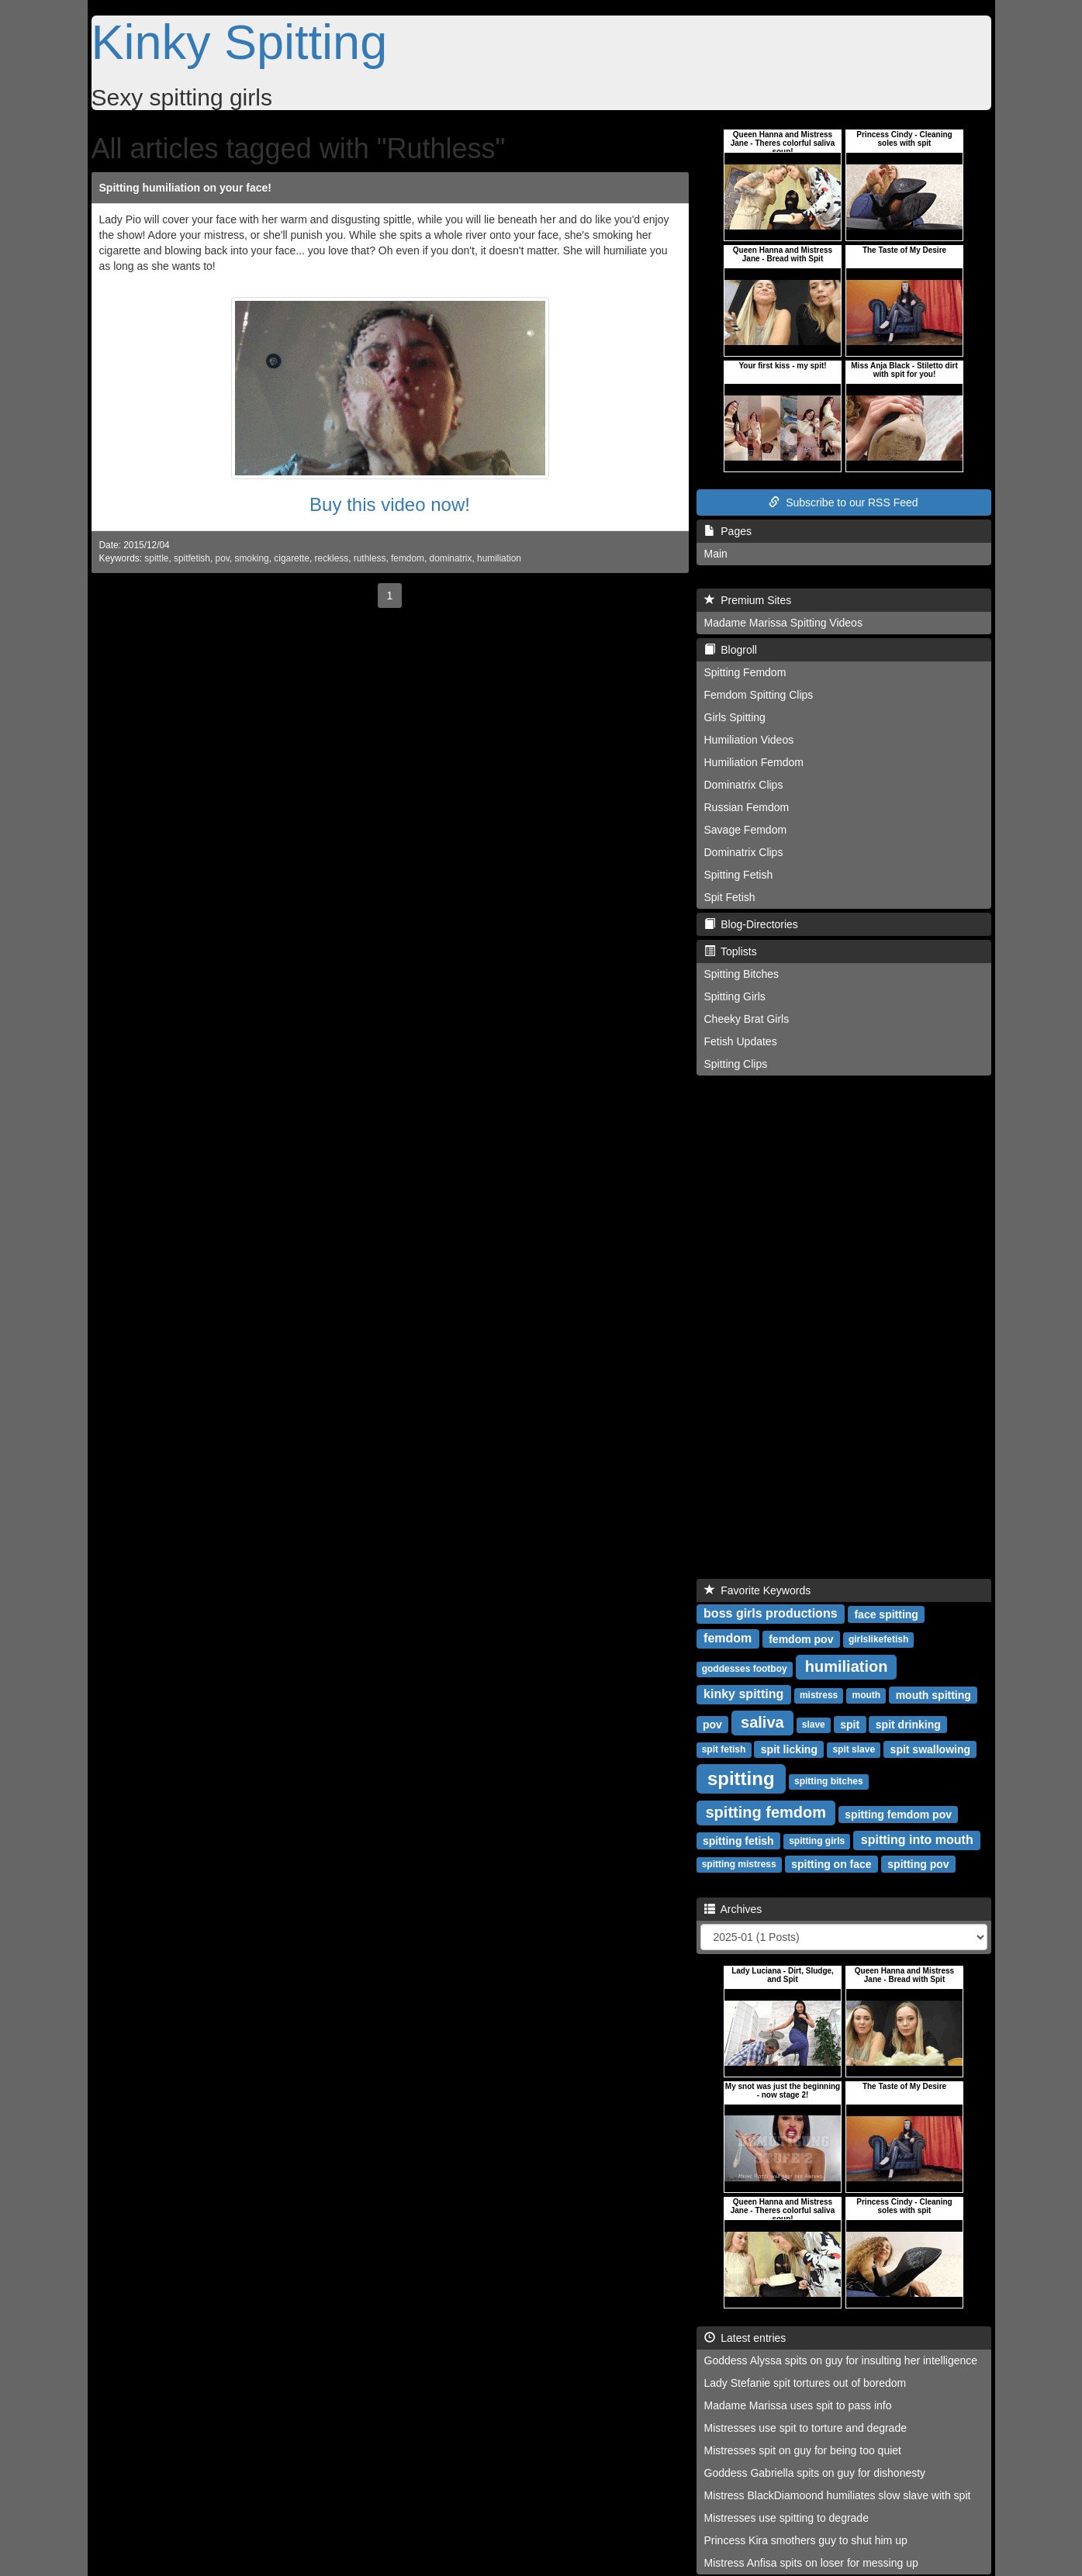 This screenshot has width=1082, height=2576. Describe the element at coordinates (389, 504) in the screenshot. I see `Buy this video now!` at that location.